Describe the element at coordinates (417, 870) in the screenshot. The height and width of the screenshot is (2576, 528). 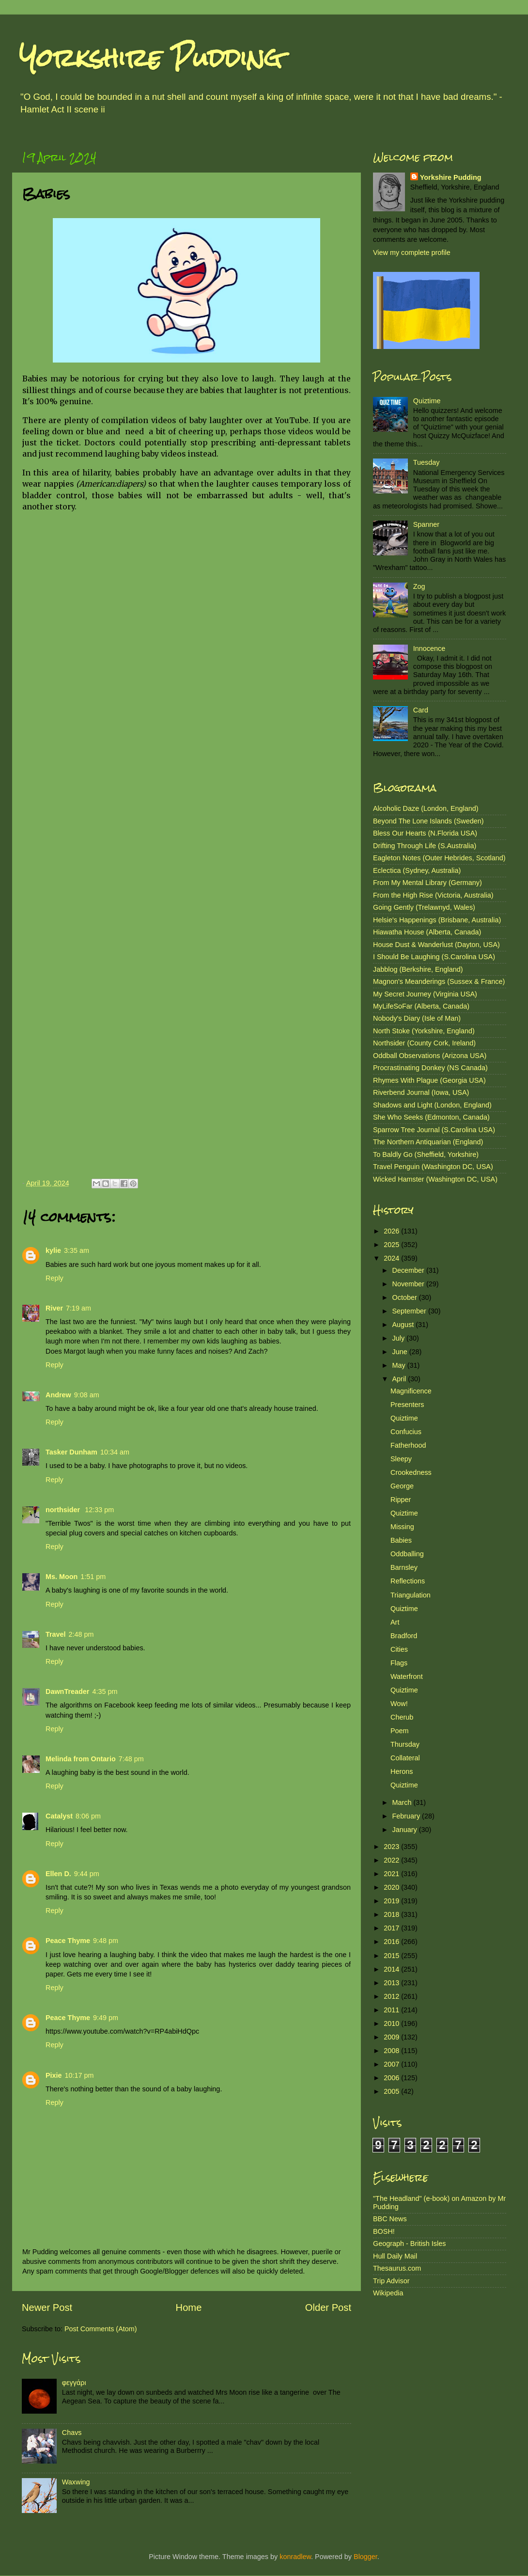
I see `Eclectica (Sydney, Australia)` at that location.